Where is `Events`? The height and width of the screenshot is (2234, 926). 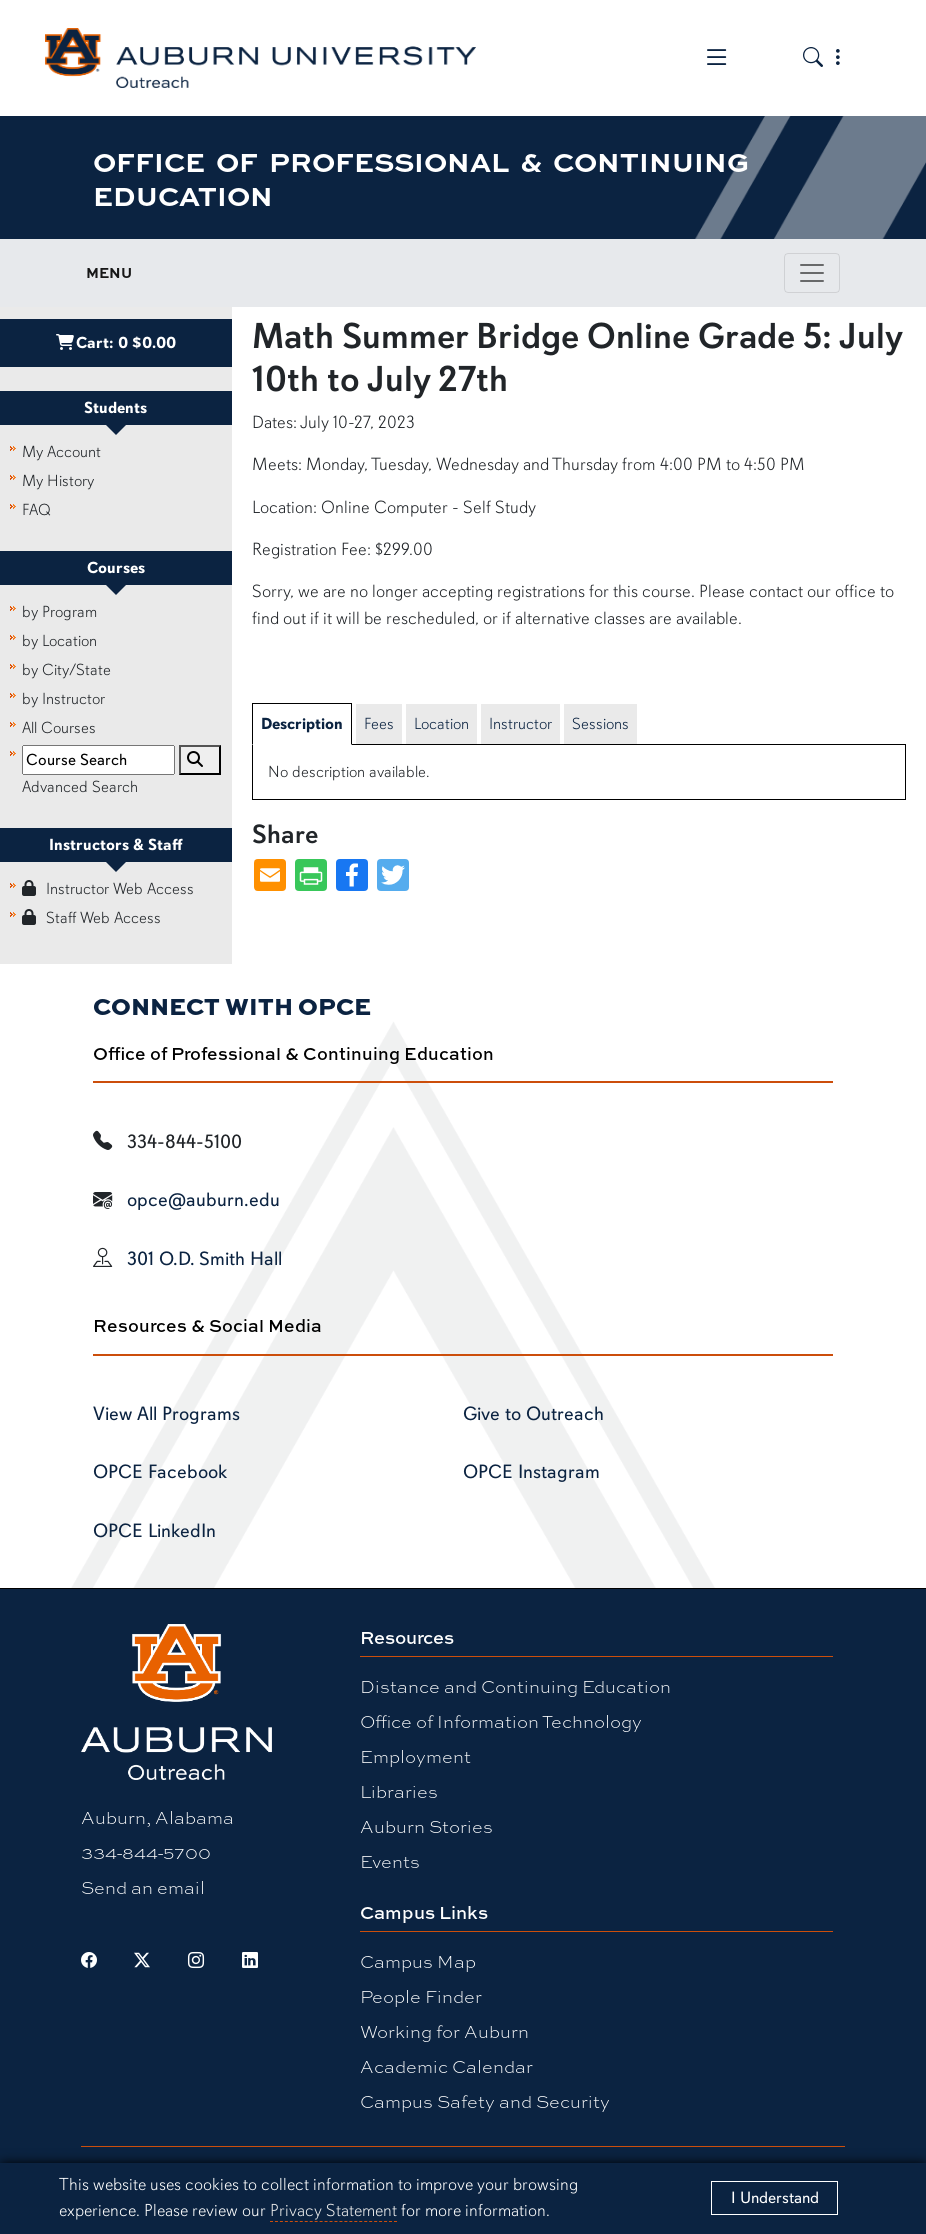 Events is located at coordinates (390, 1861).